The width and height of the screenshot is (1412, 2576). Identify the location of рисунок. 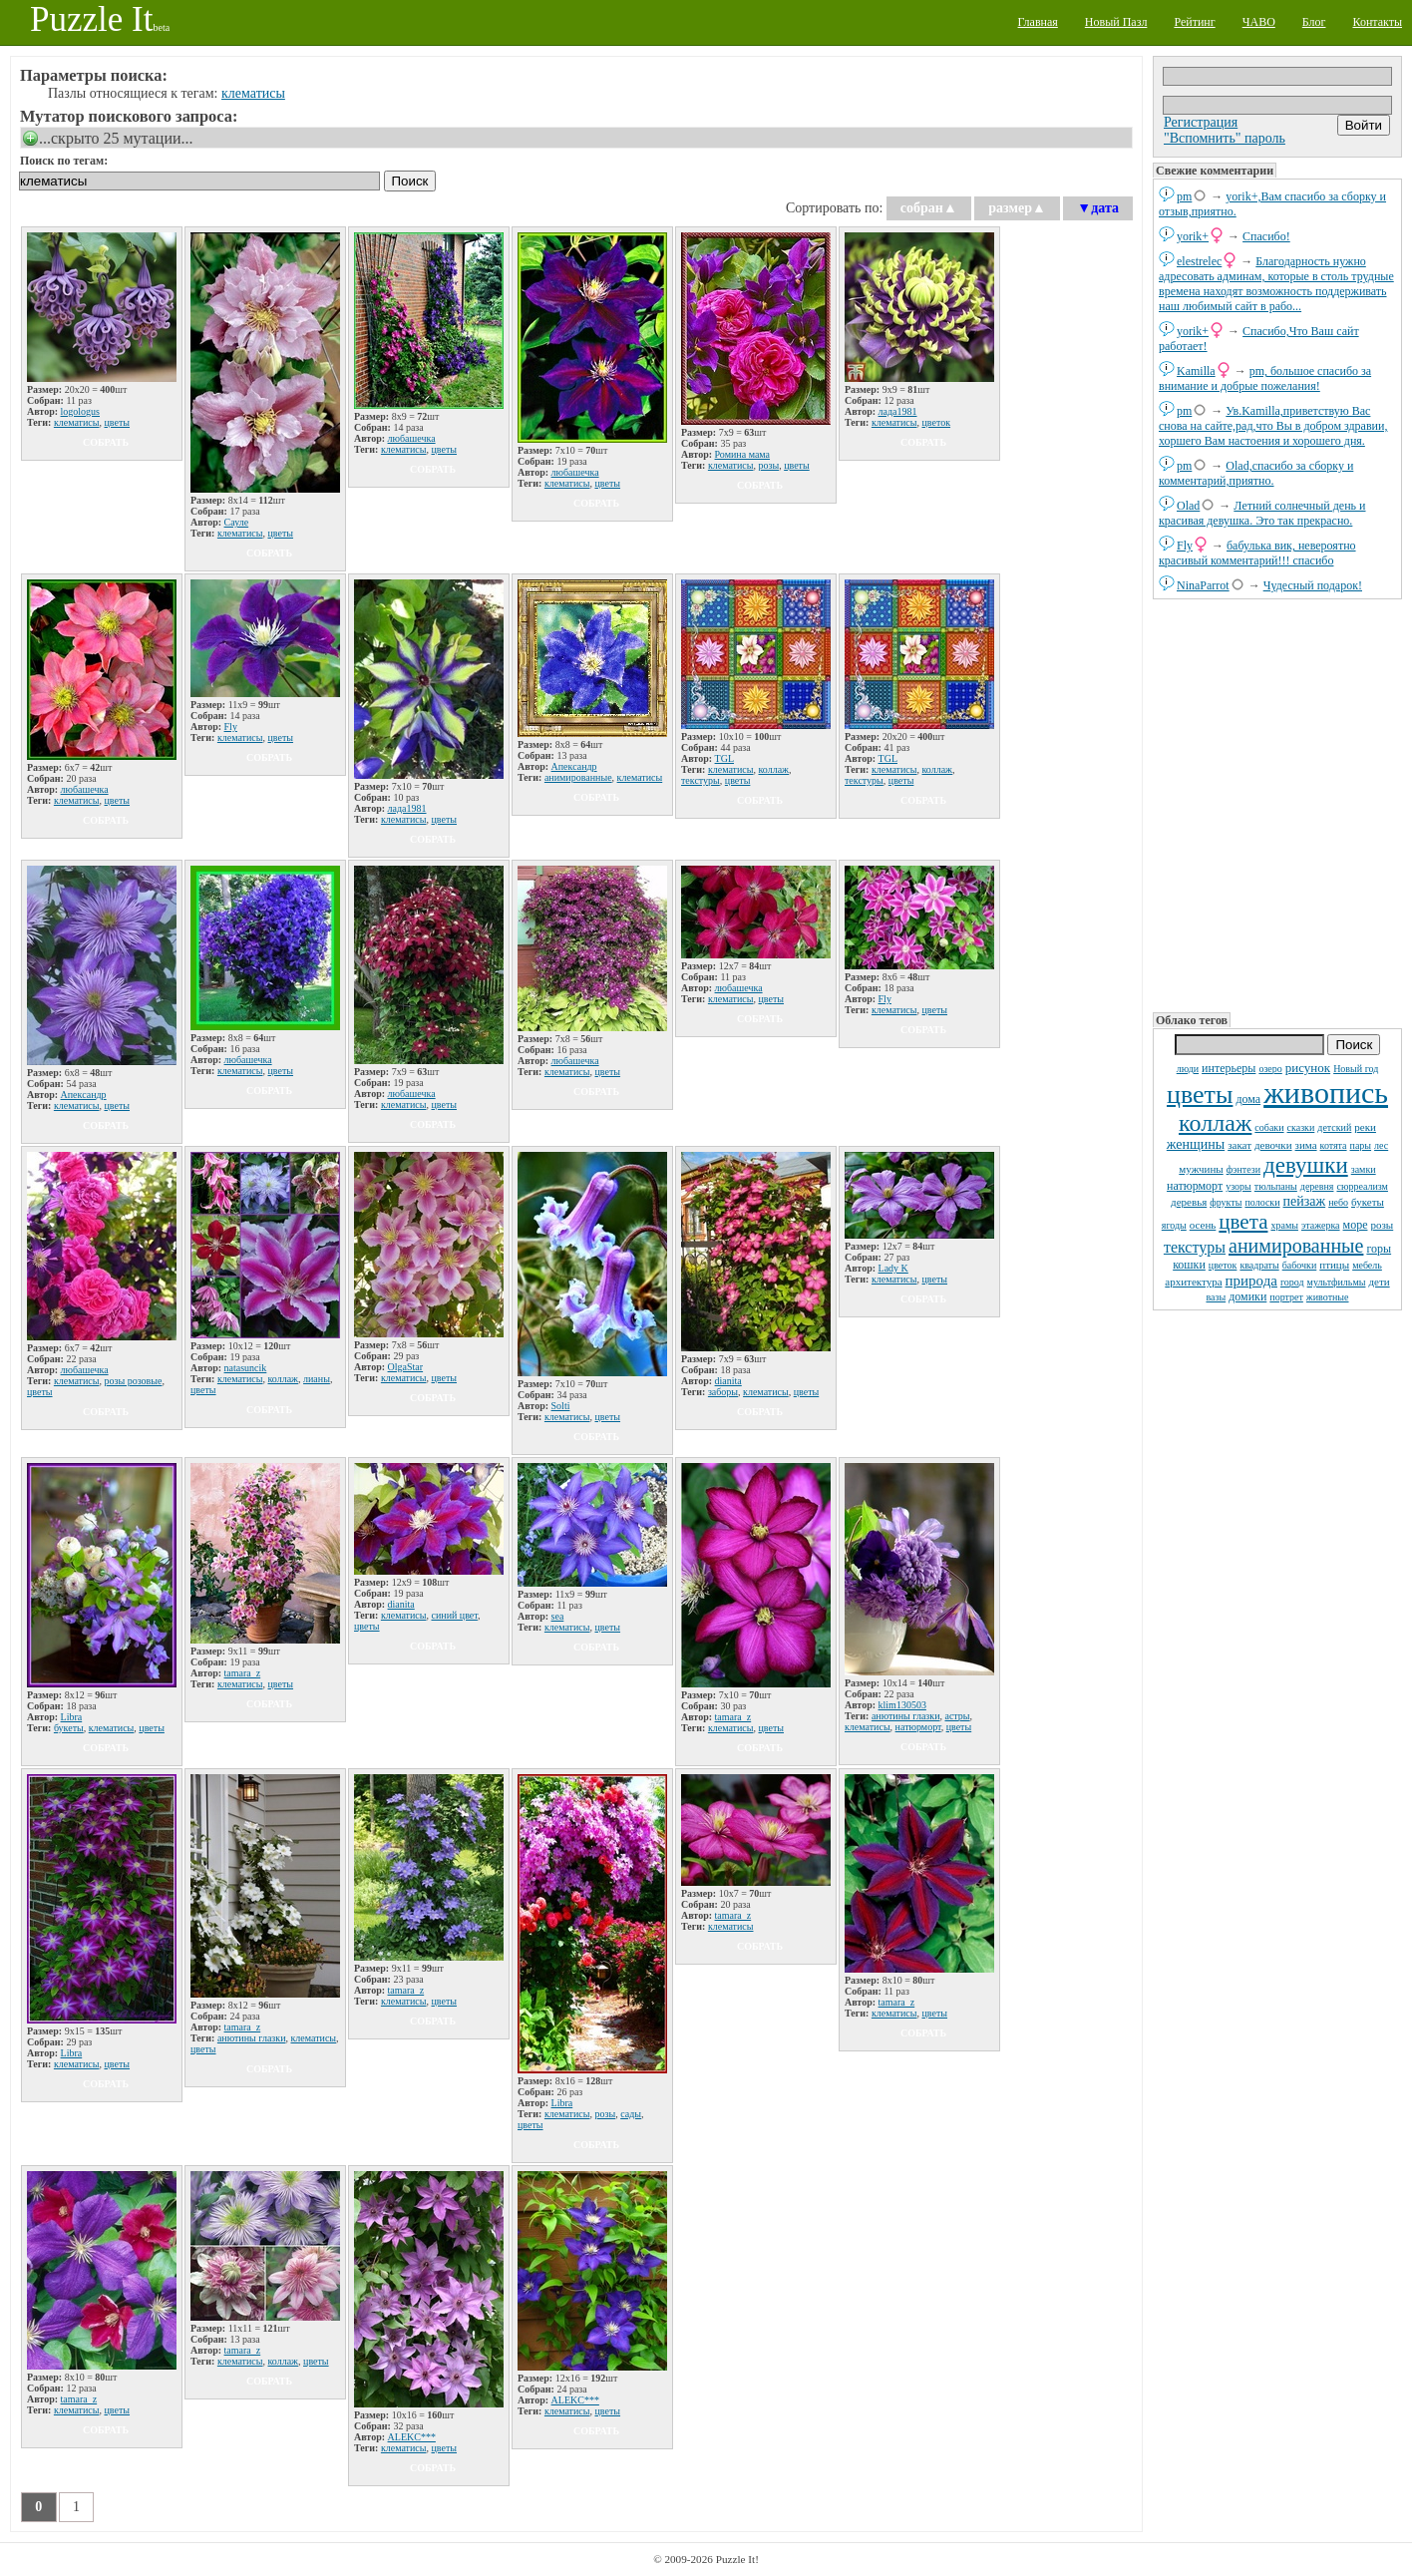
(1307, 1067).